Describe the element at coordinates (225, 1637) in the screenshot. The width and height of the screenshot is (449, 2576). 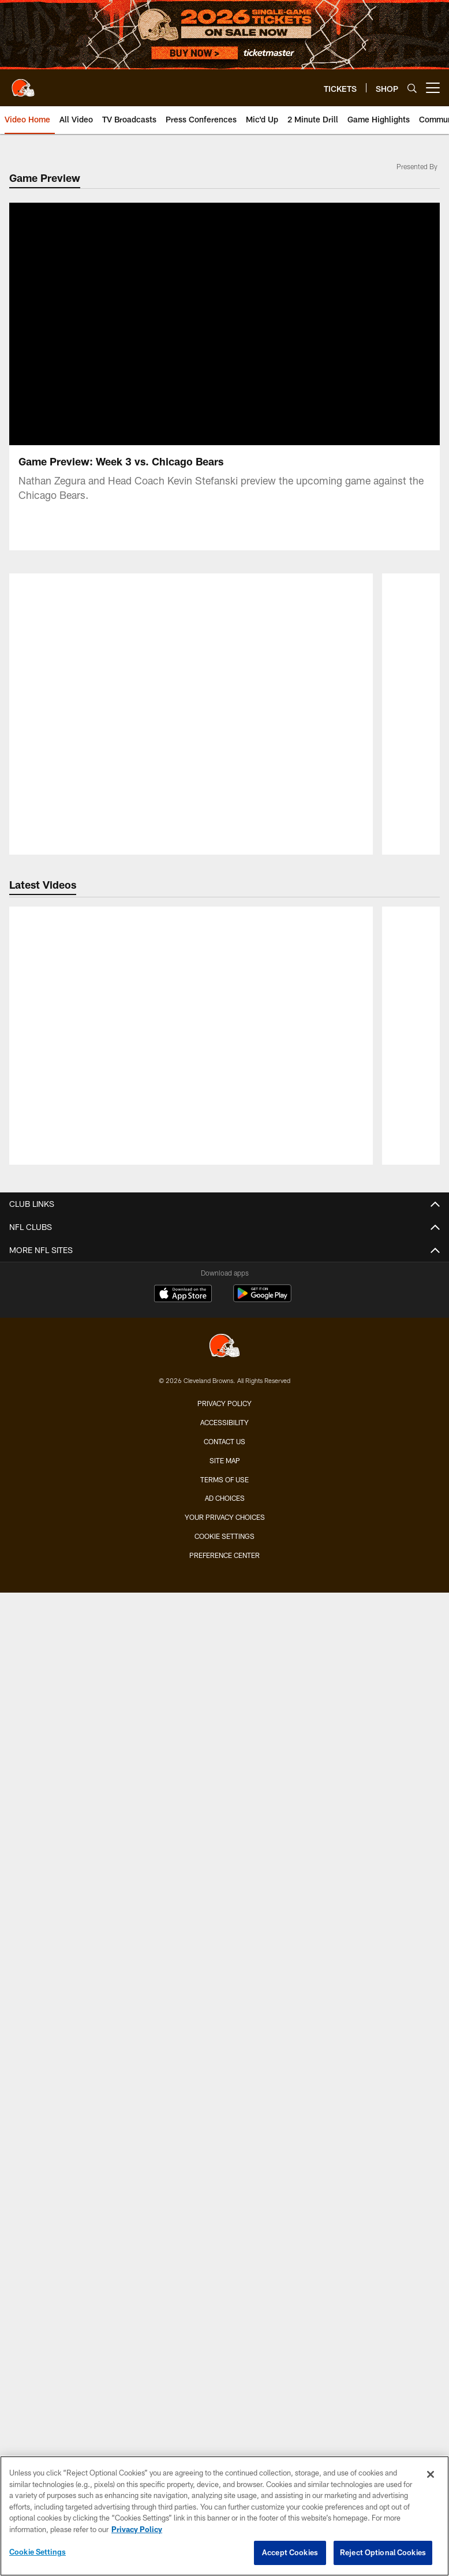
I see `NFL Ticket Exchange` at that location.